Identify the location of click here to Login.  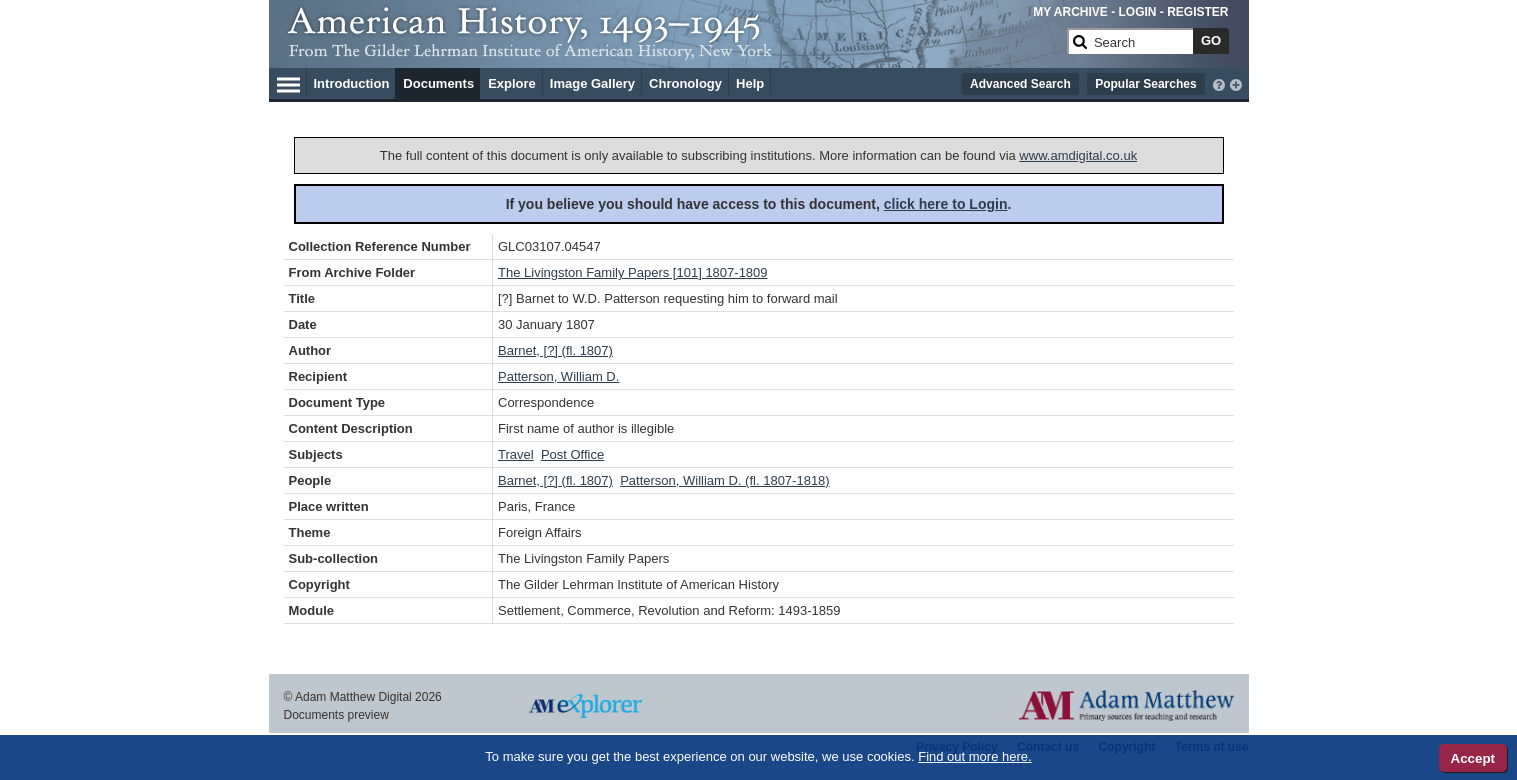
(946, 204).